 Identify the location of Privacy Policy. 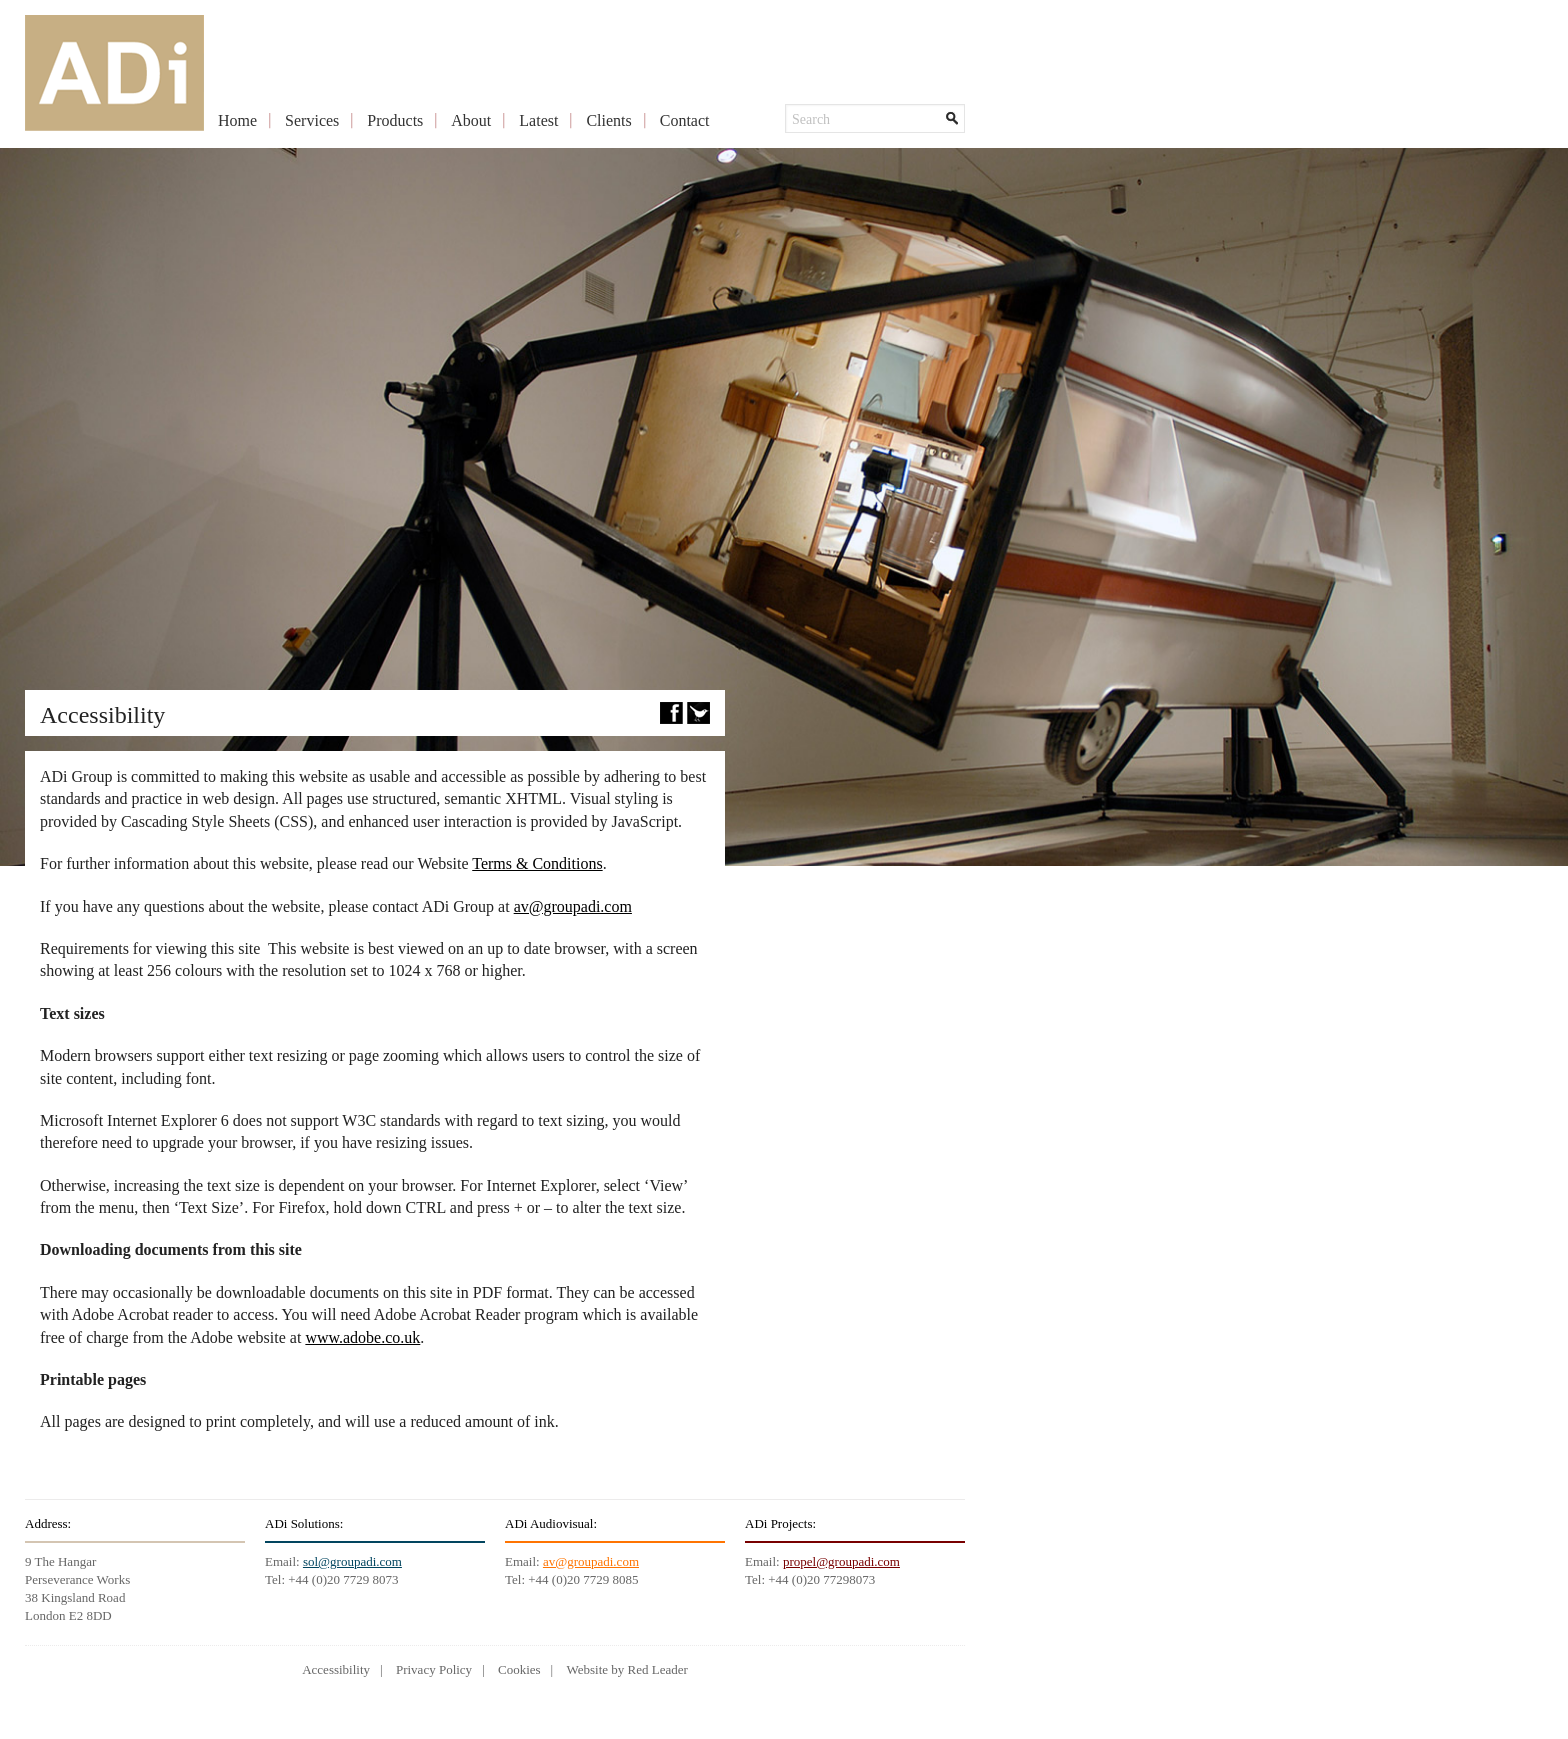
(434, 1669).